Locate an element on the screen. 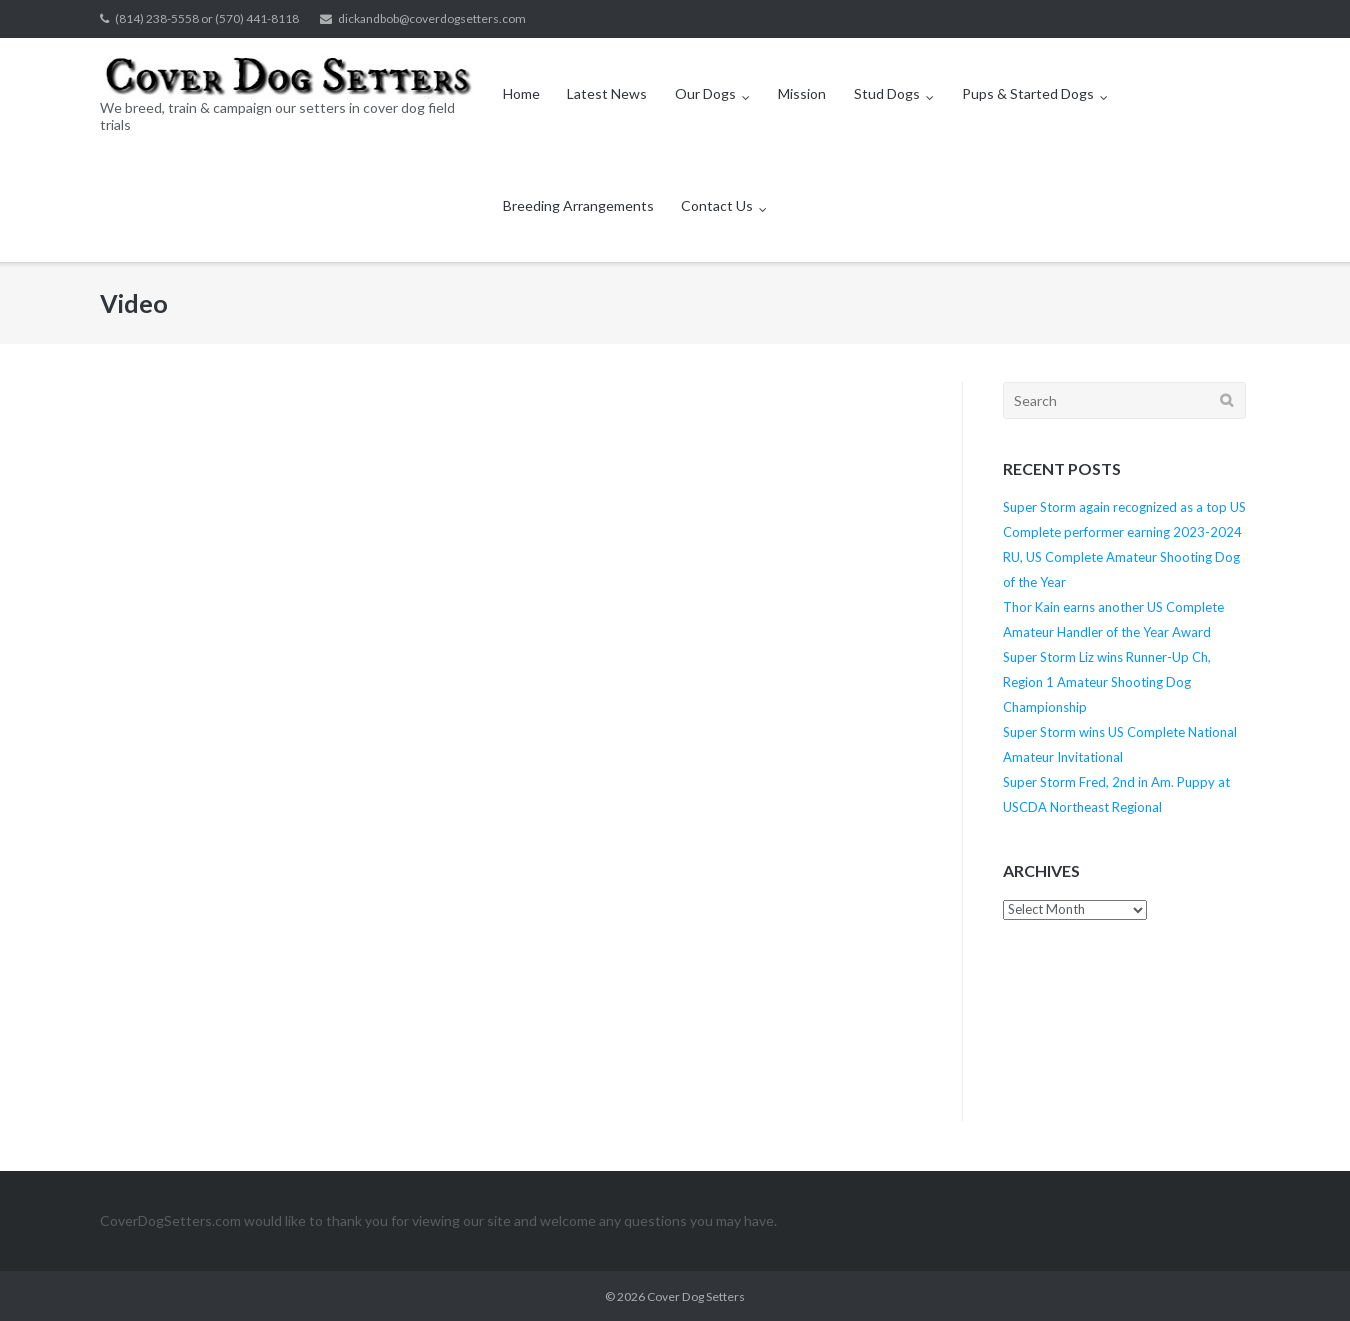  Cover Dog Setters is located at coordinates (696, 1296).